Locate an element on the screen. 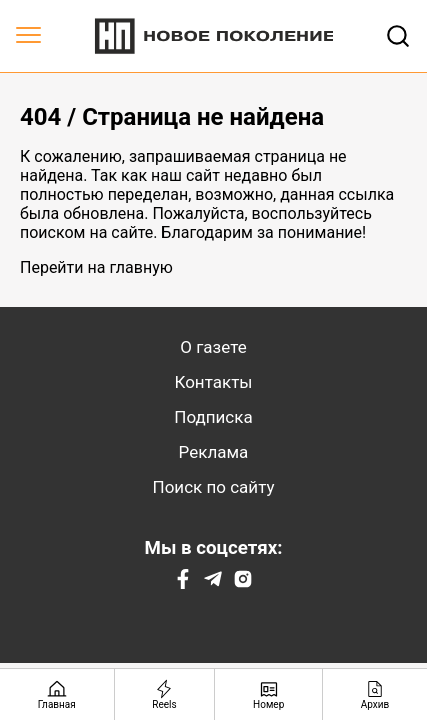 The image size is (427, 720). [Telegram] is located at coordinates (213, 583).